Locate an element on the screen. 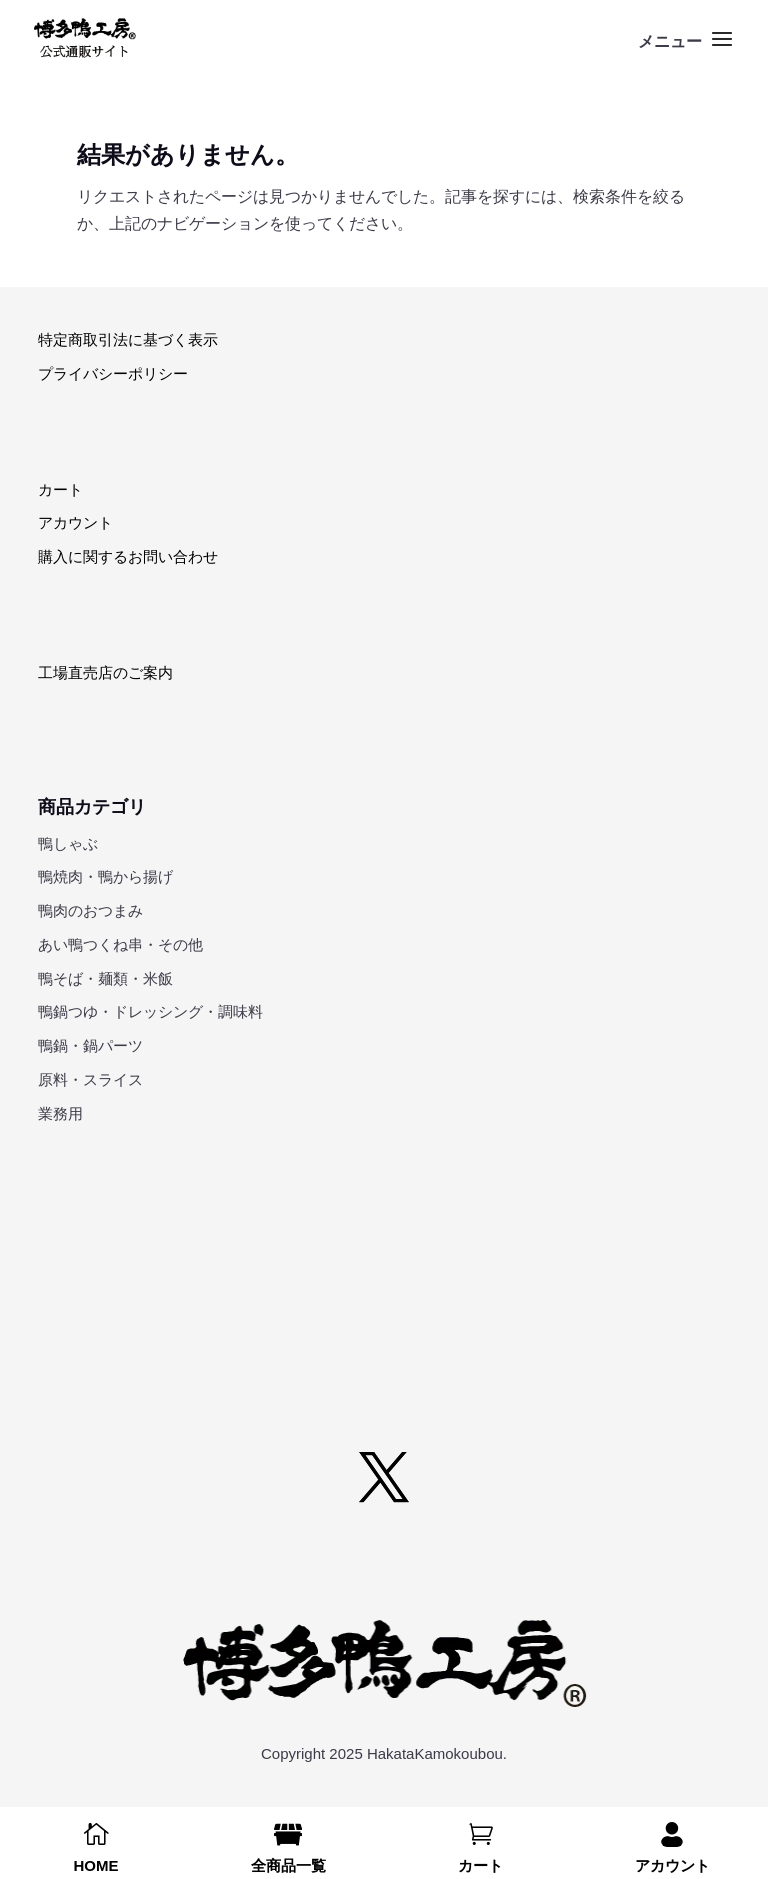 This screenshot has width=768, height=1879. カート [link] is located at coordinates (60, 489).